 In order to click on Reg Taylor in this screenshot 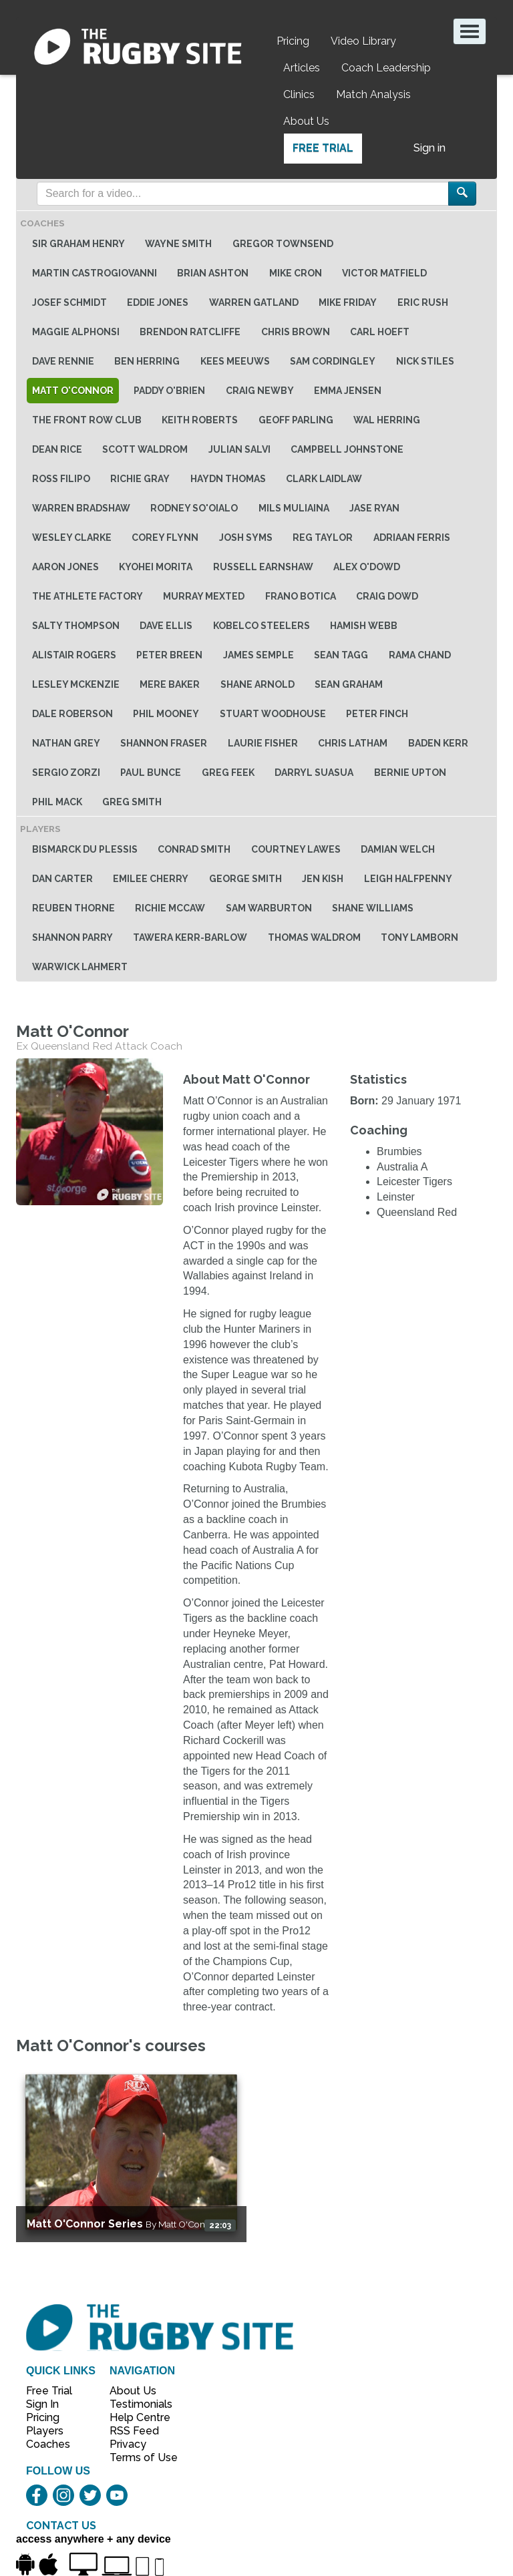, I will do `click(323, 537)`.